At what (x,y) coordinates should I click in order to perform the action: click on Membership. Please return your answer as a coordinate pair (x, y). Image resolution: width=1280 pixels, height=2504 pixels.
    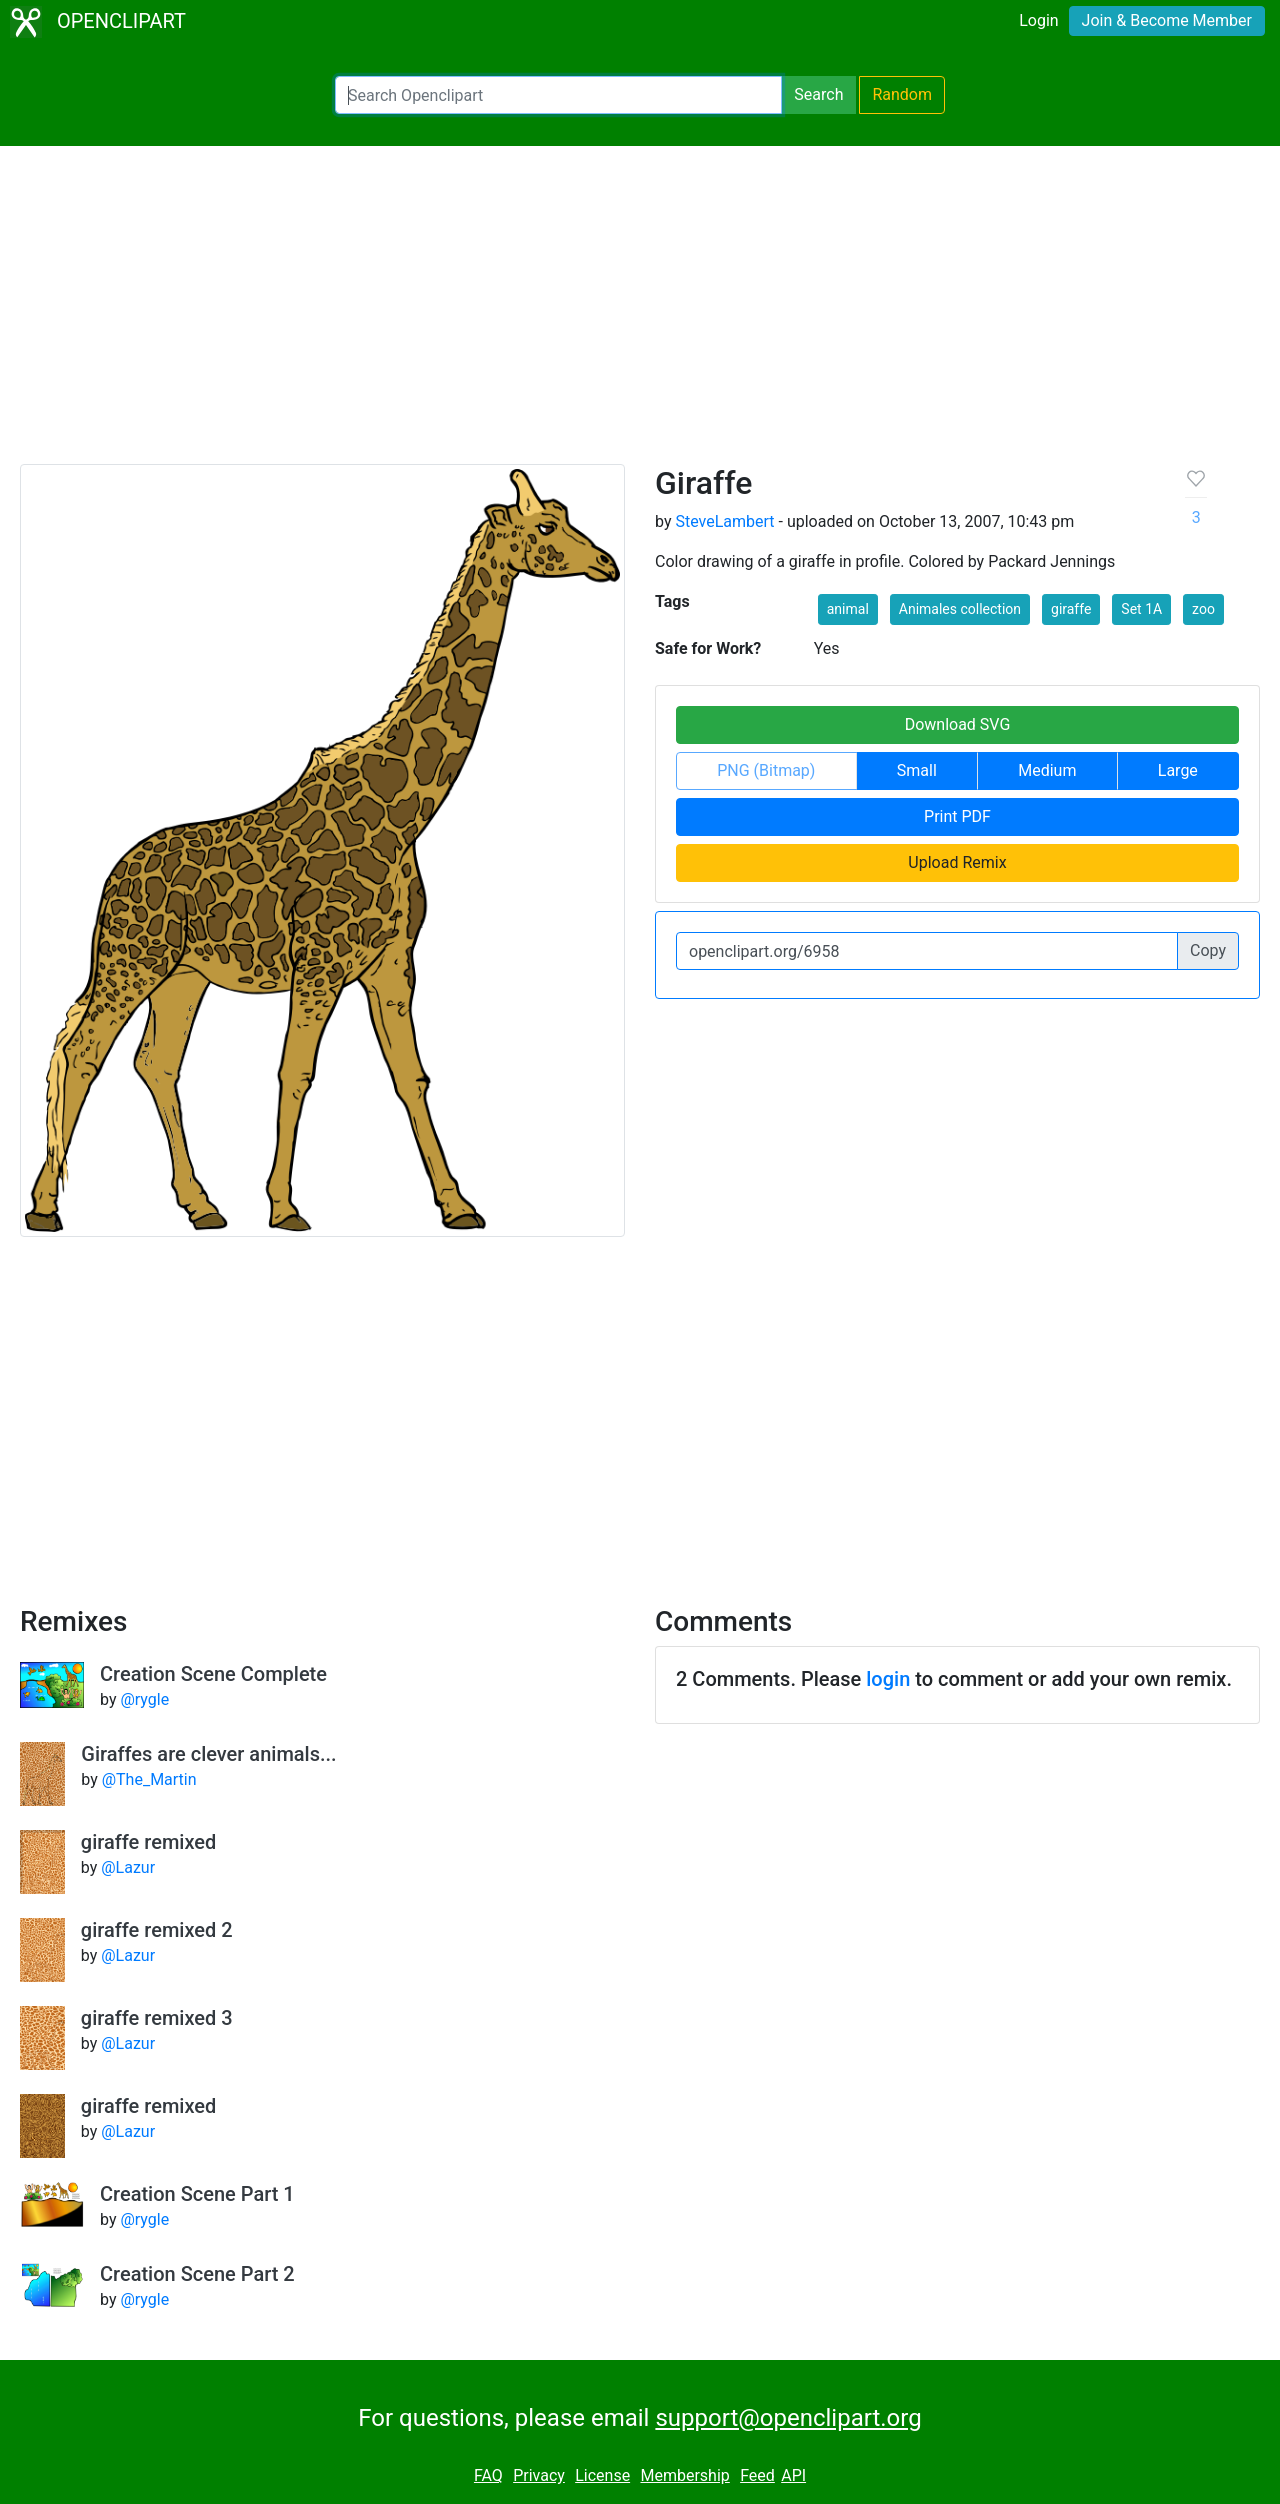
    Looking at the image, I should click on (684, 2475).